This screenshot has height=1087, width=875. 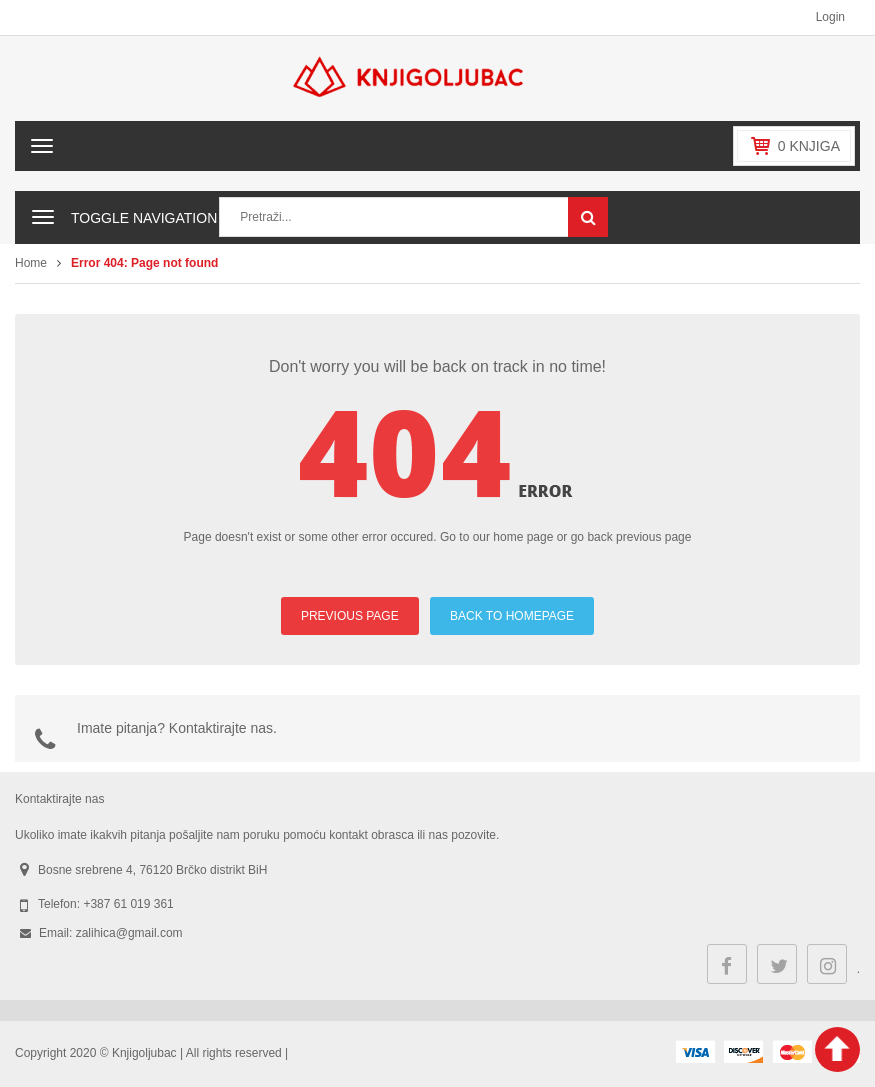 I want to click on PREVIOUS PAGE, so click(x=350, y=616).